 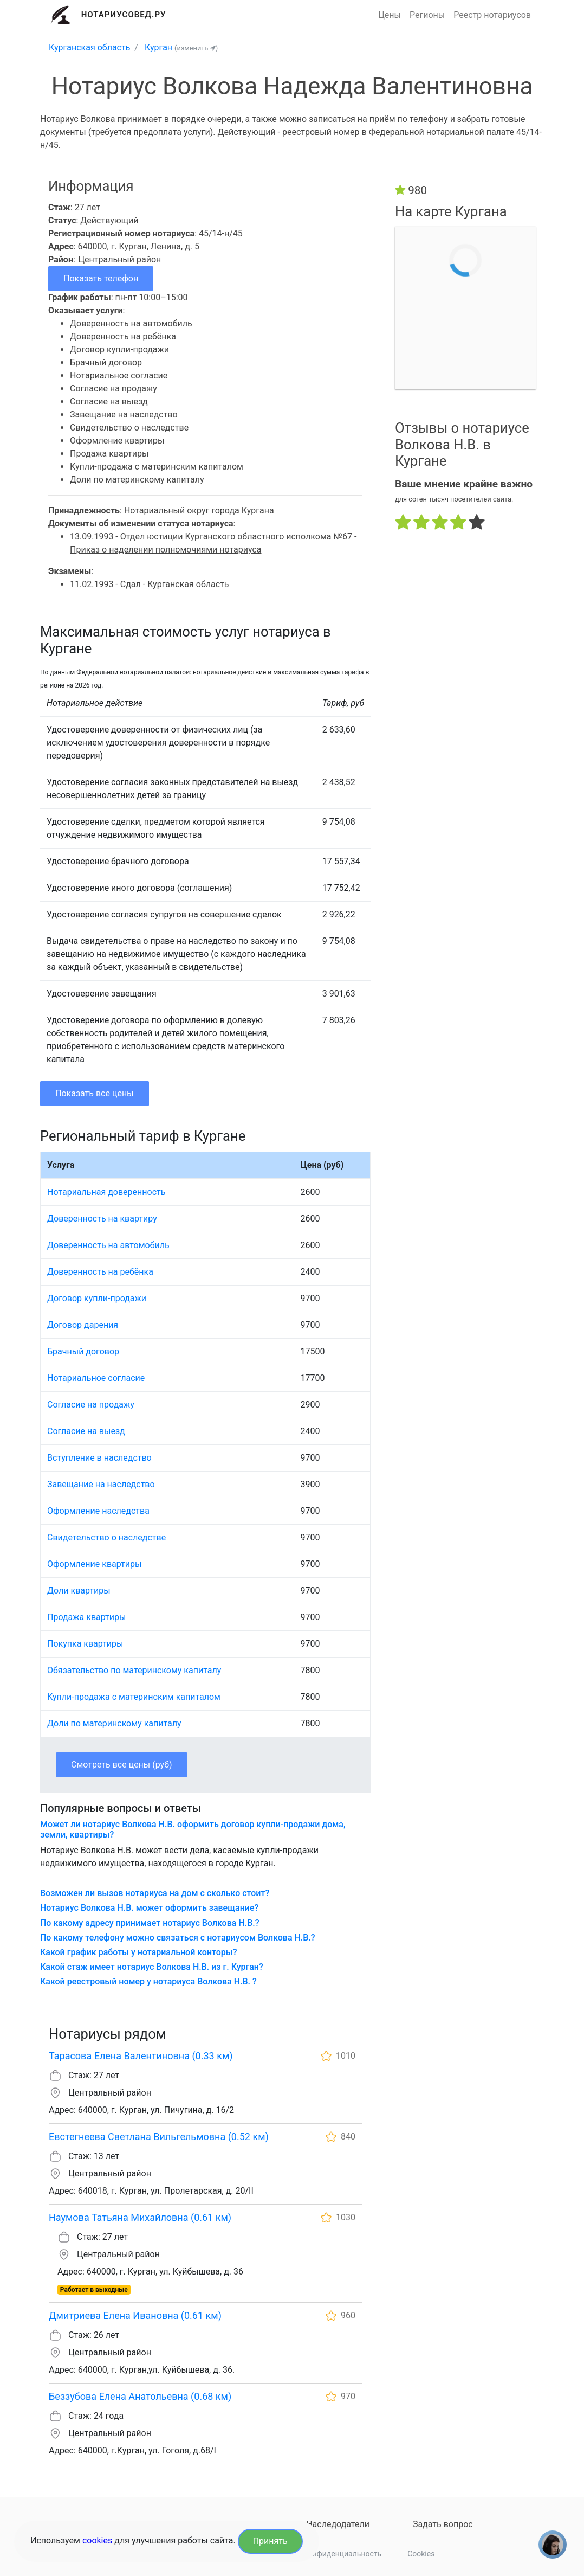 What do you see at coordinates (121, 1764) in the screenshot?
I see `Смотреть все цены (руб)` at bounding box center [121, 1764].